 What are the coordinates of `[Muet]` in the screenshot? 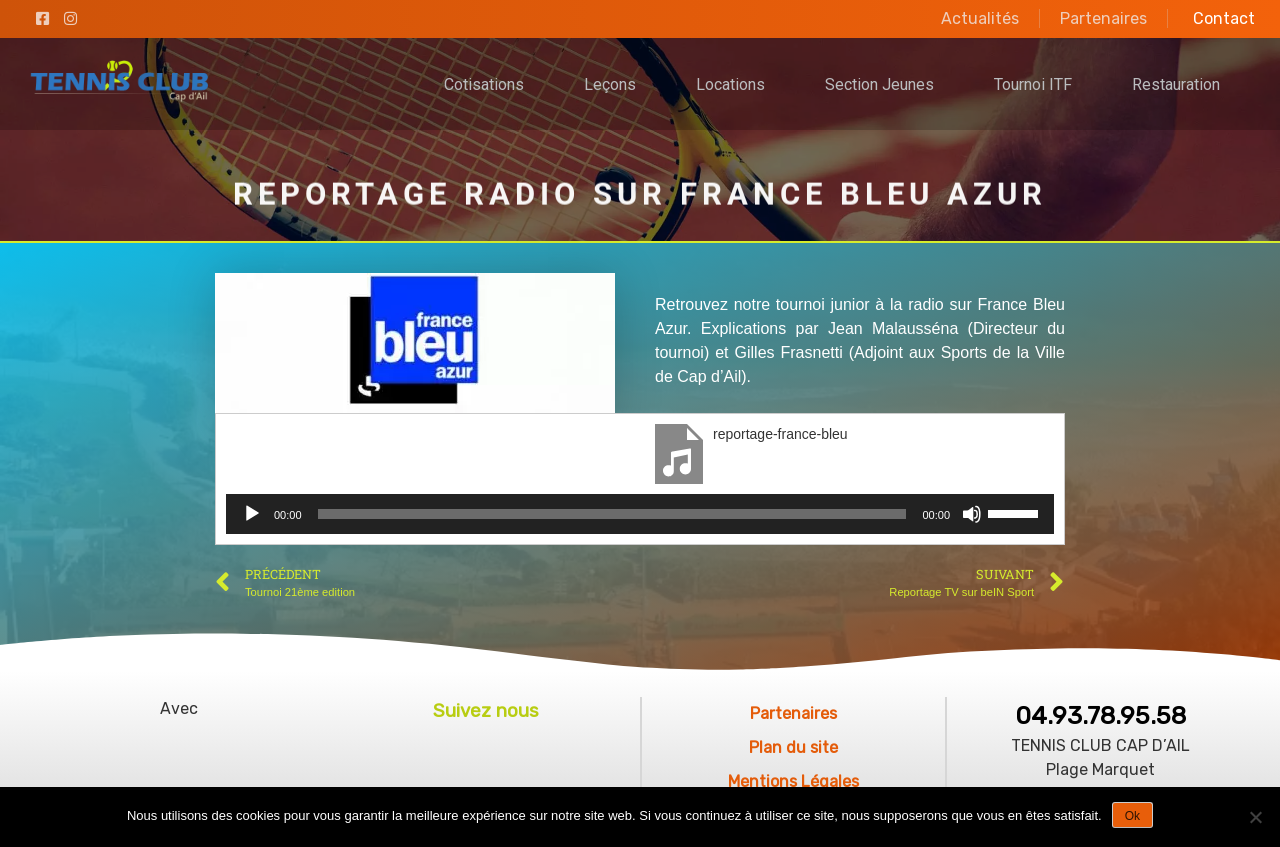 It's located at (972, 514).